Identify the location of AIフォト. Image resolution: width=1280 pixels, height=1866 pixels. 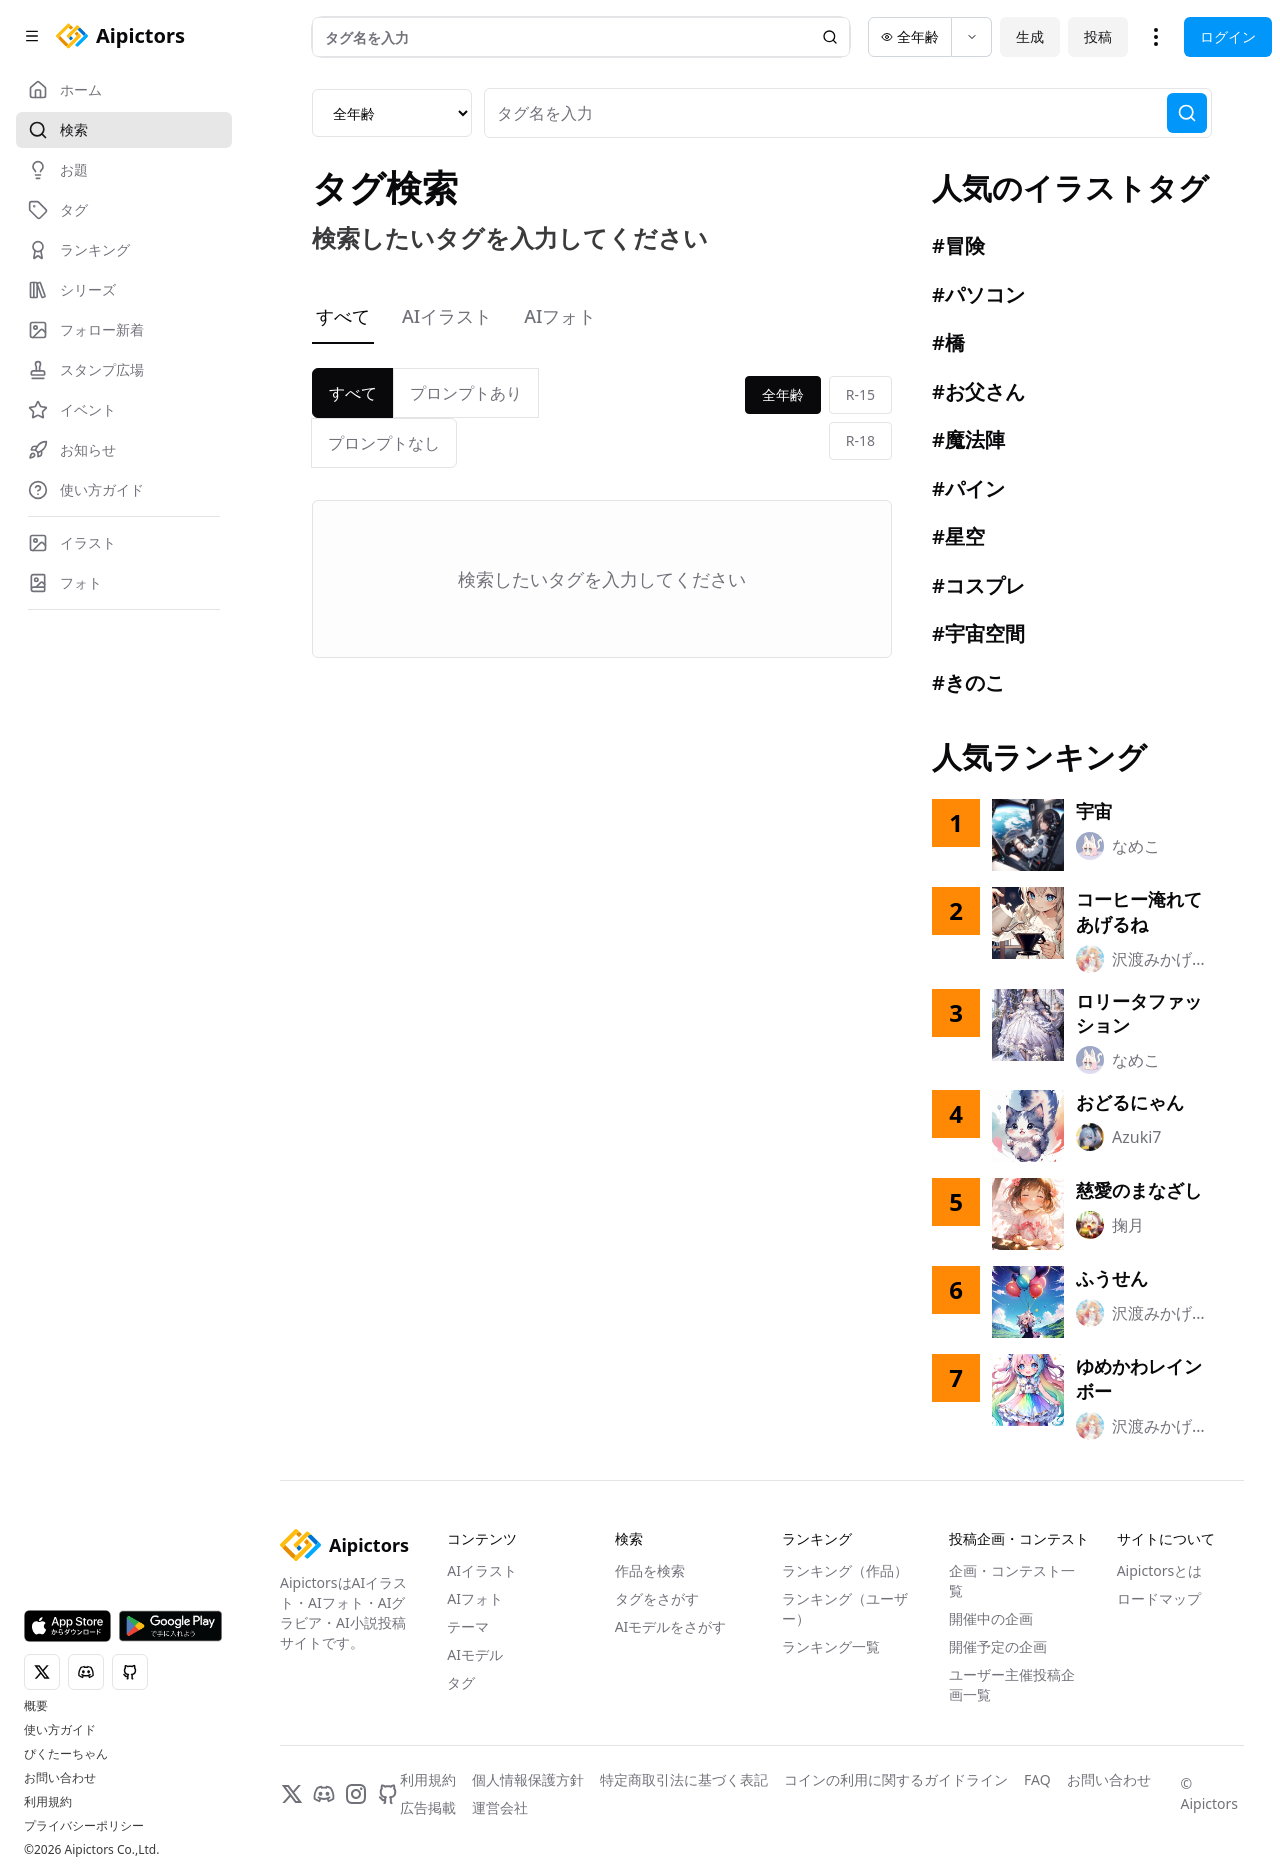
(560, 316).